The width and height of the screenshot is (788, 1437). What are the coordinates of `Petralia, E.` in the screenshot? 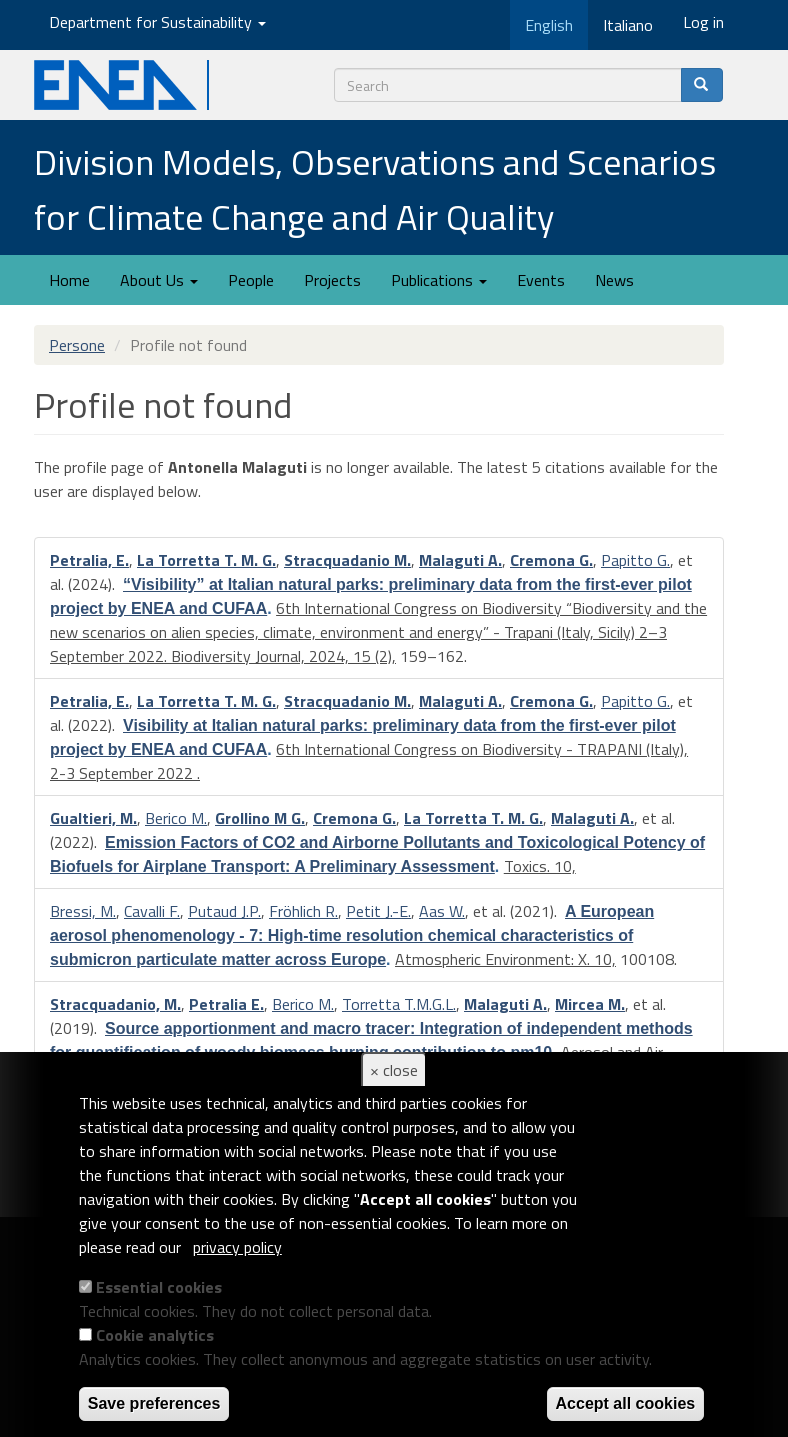 It's located at (89, 560).